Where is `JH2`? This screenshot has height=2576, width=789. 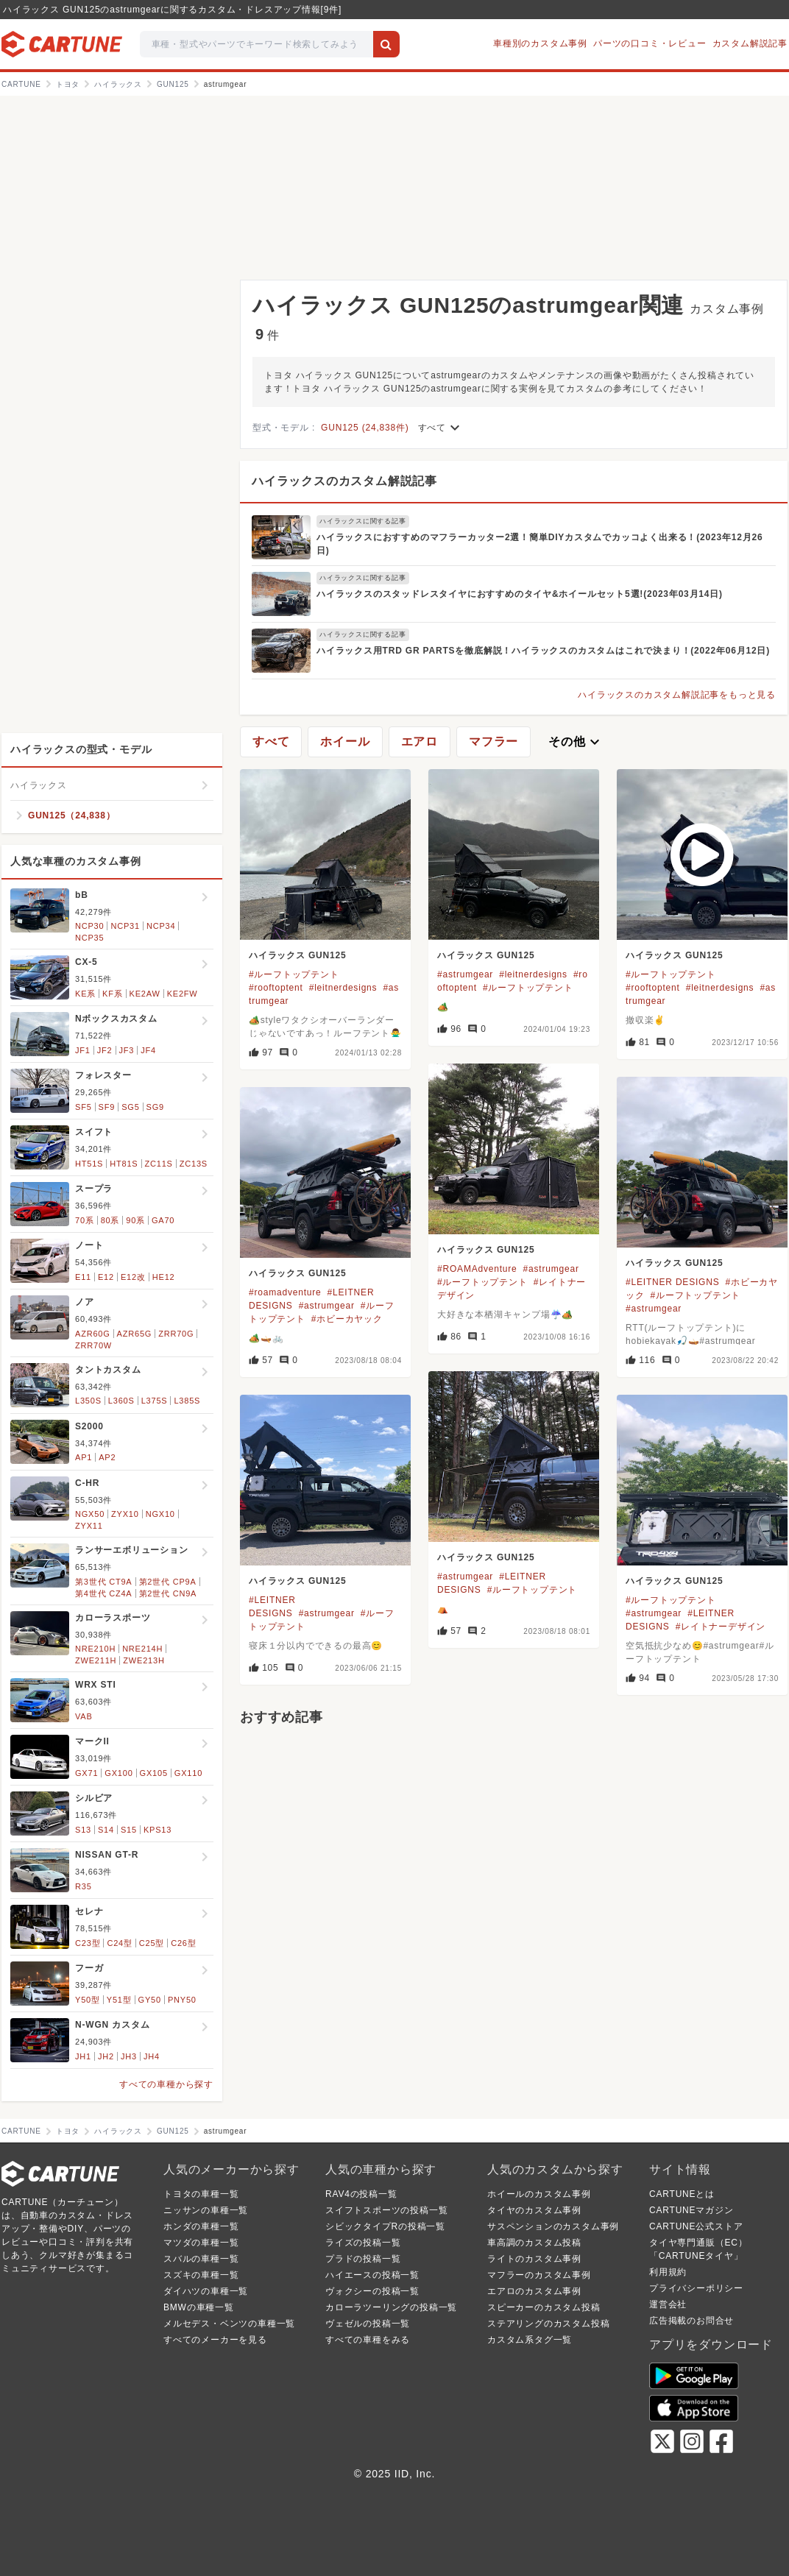
JH2 is located at coordinates (106, 2056).